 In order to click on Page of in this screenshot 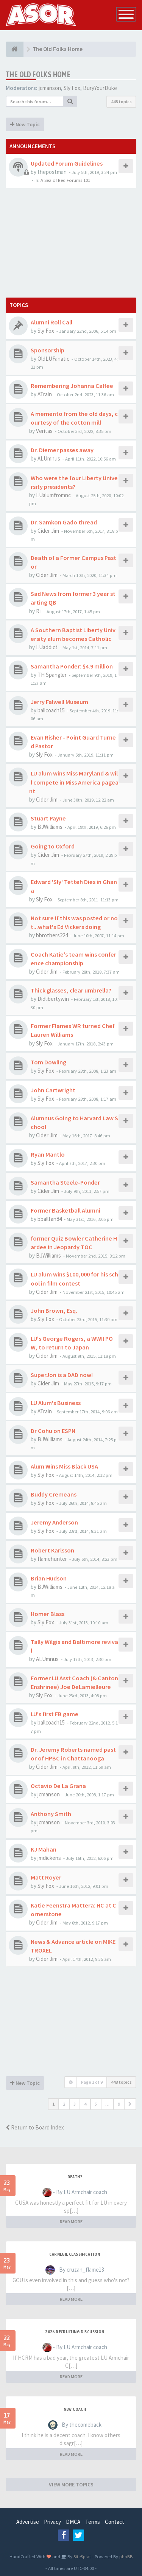, I will do `click(92, 2082)`.